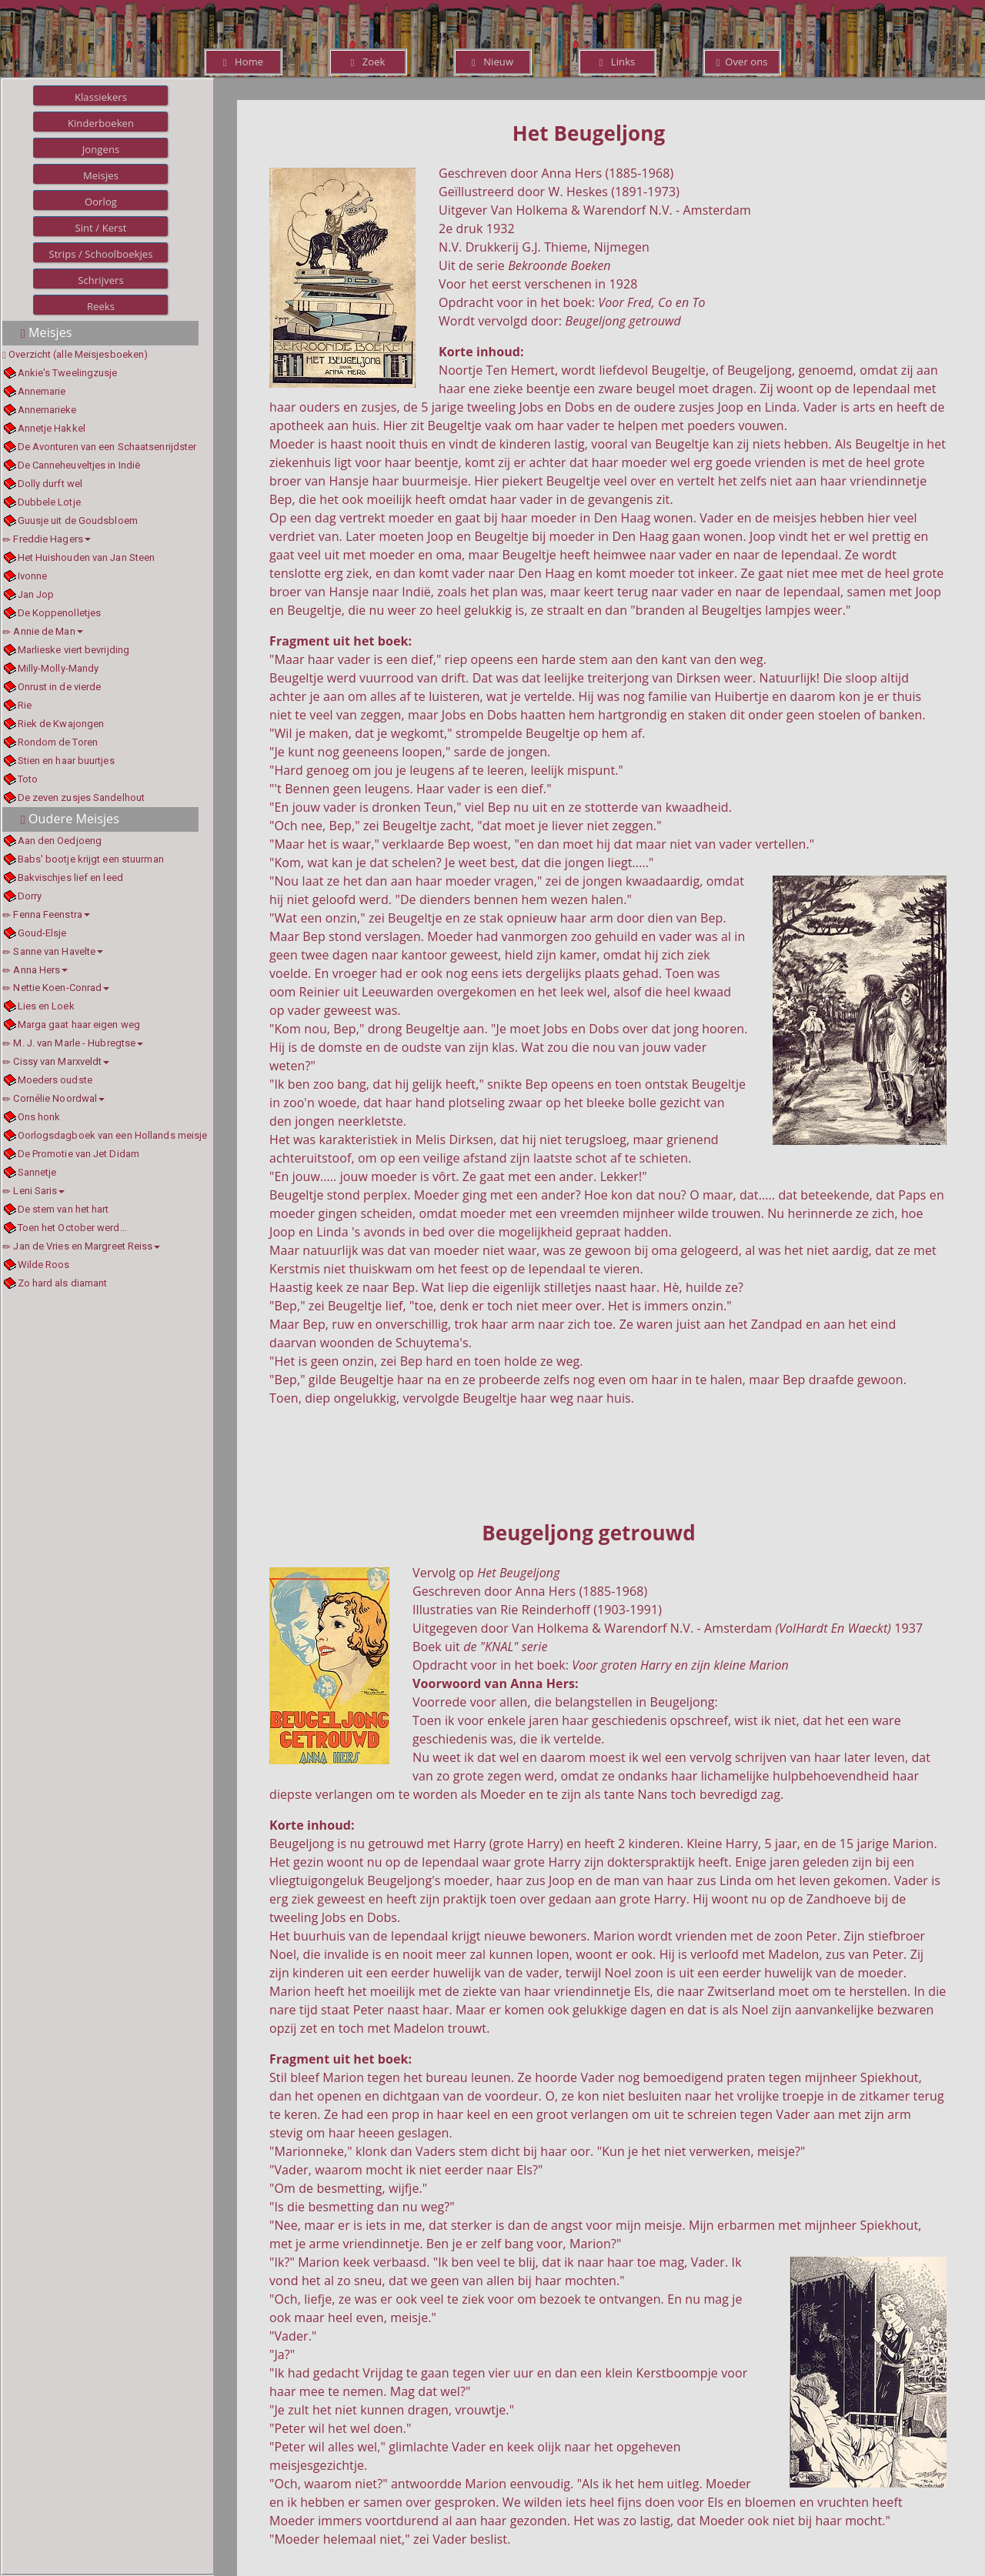 Image resolution: width=985 pixels, height=2576 pixels. I want to click on Meisjes, so click(101, 175).